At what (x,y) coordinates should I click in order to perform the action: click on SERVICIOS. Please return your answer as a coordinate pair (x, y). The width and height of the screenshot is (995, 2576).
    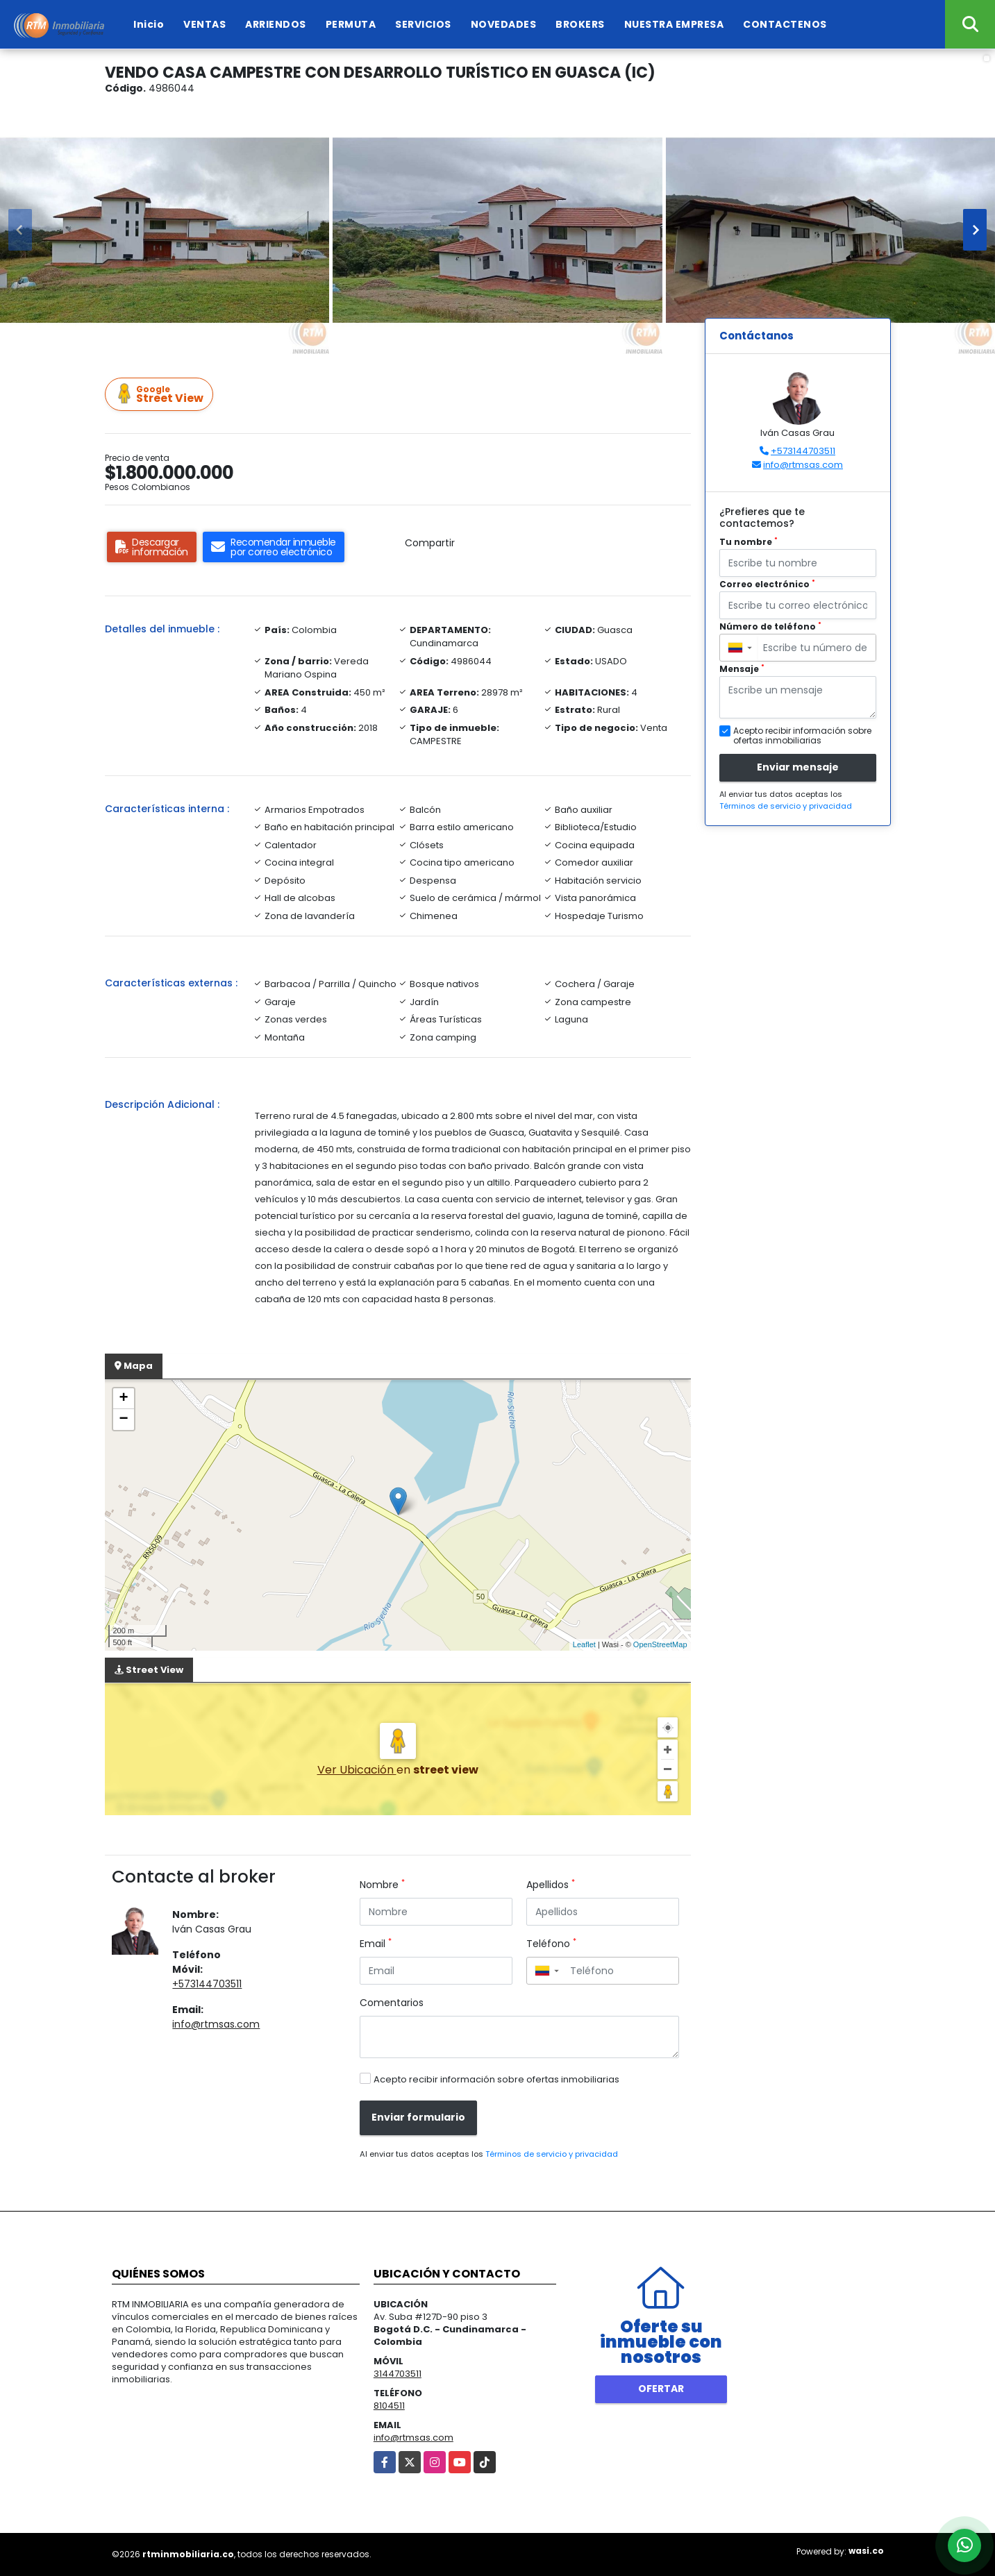
    Looking at the image, I should click on (423, 24).